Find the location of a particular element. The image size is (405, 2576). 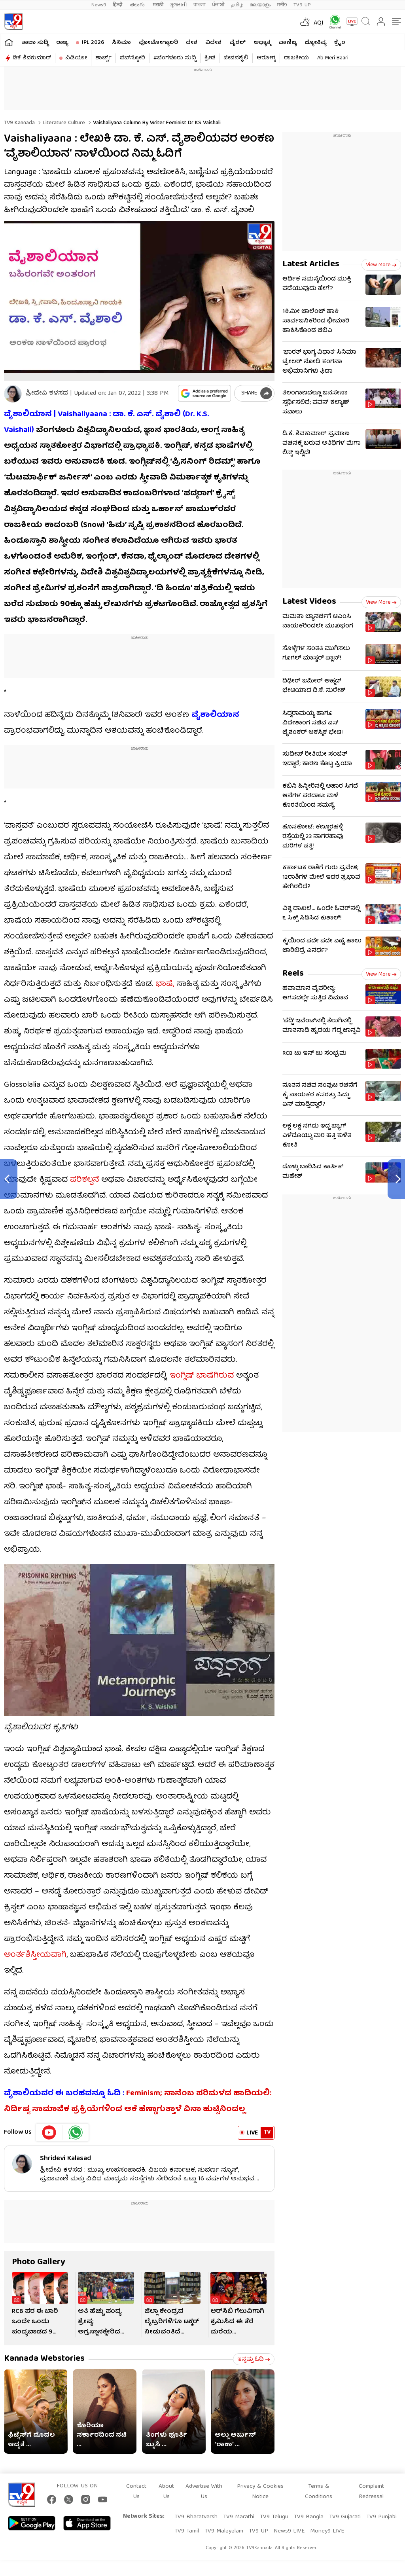

ಜ್ಯೋತಿಷ್ಯ is located at coordinates (315, 42).